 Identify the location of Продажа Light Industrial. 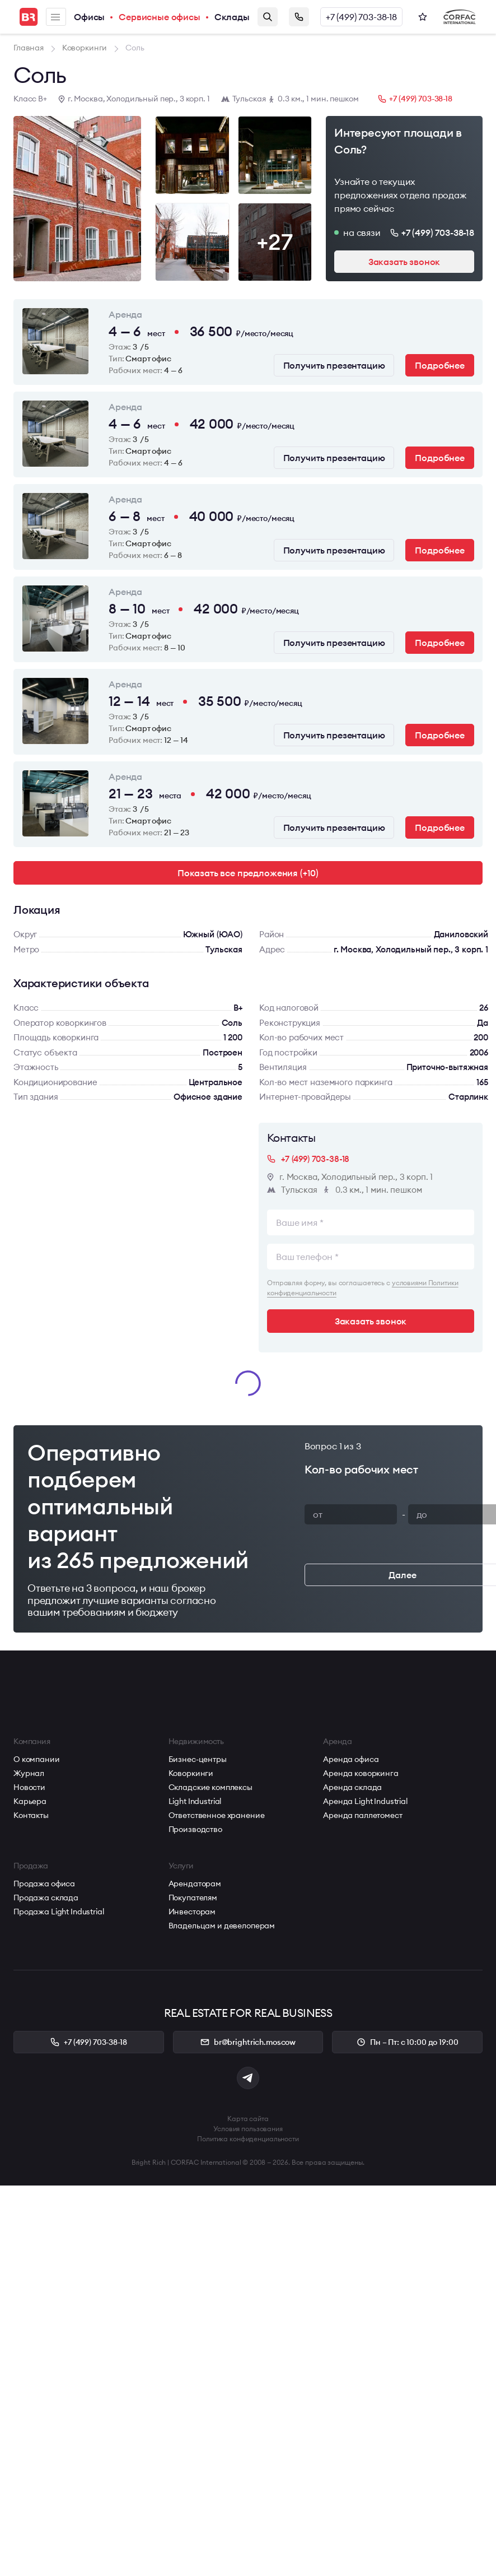
(58, 1912).